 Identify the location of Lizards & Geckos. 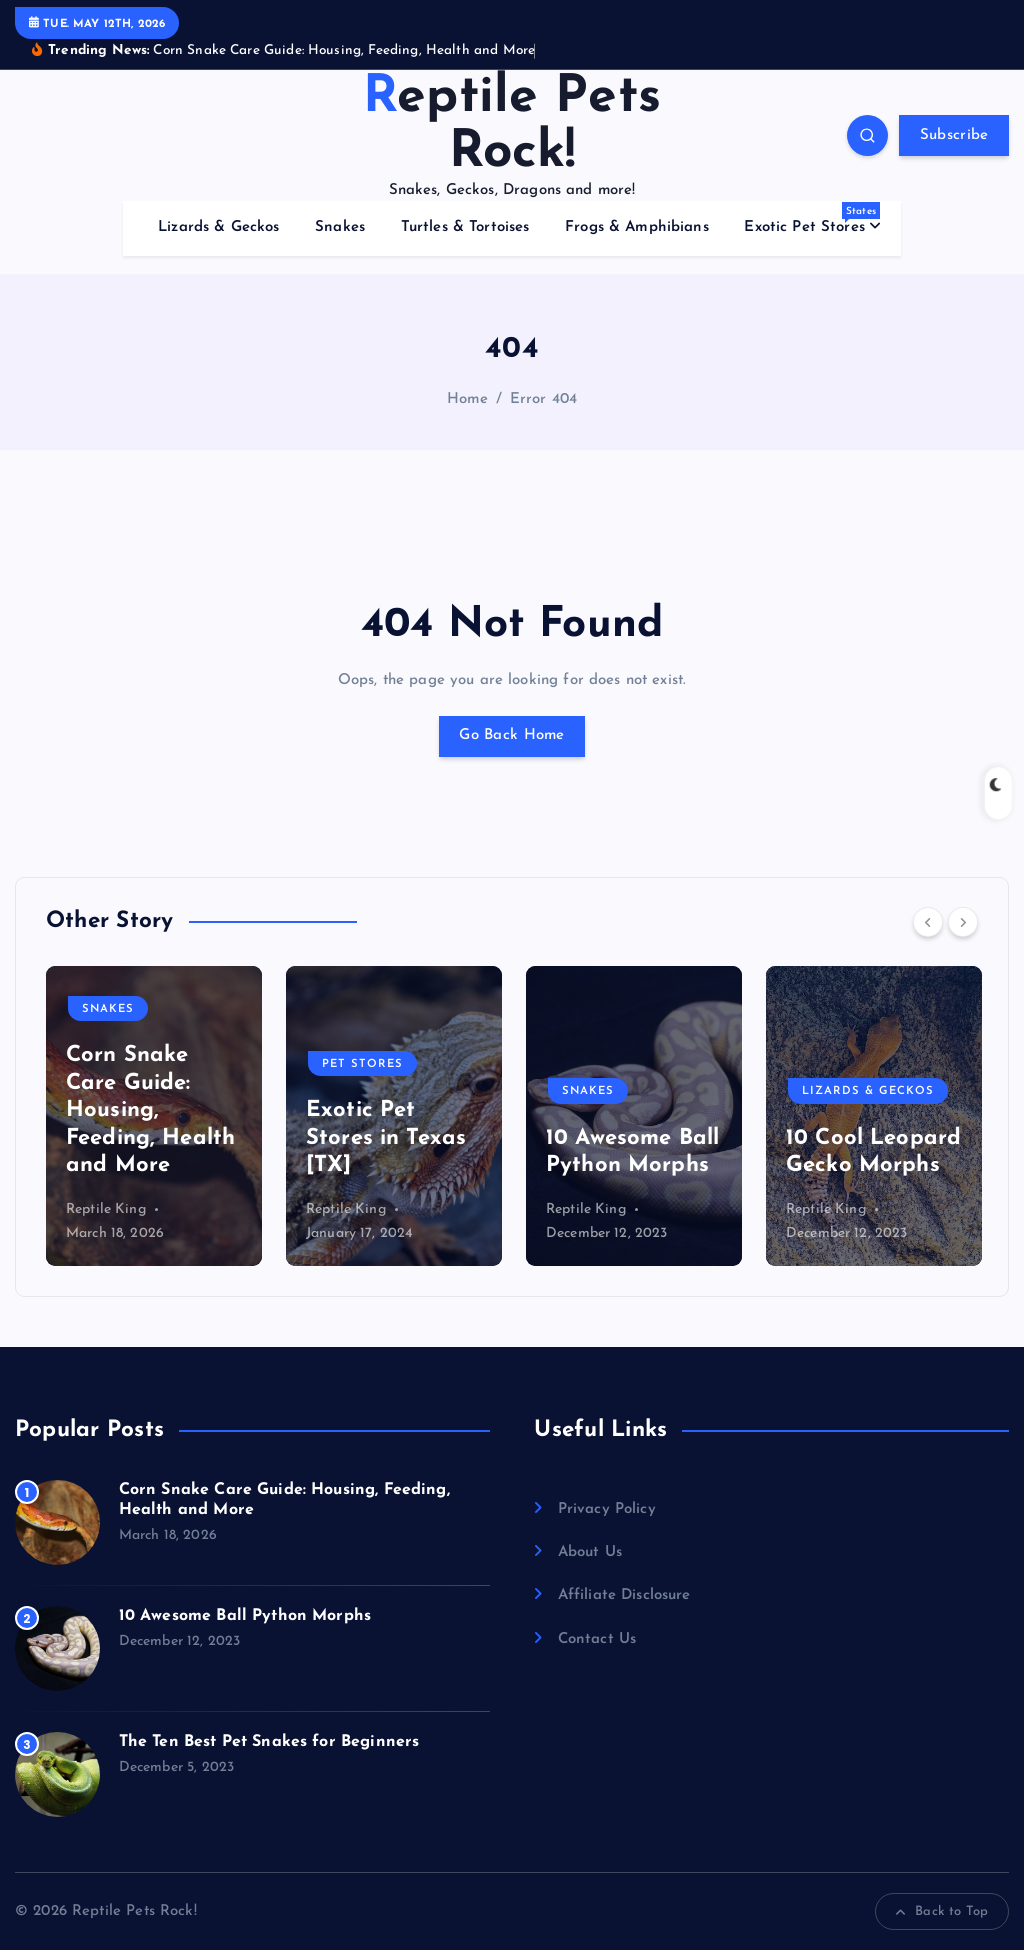
(218, 227).